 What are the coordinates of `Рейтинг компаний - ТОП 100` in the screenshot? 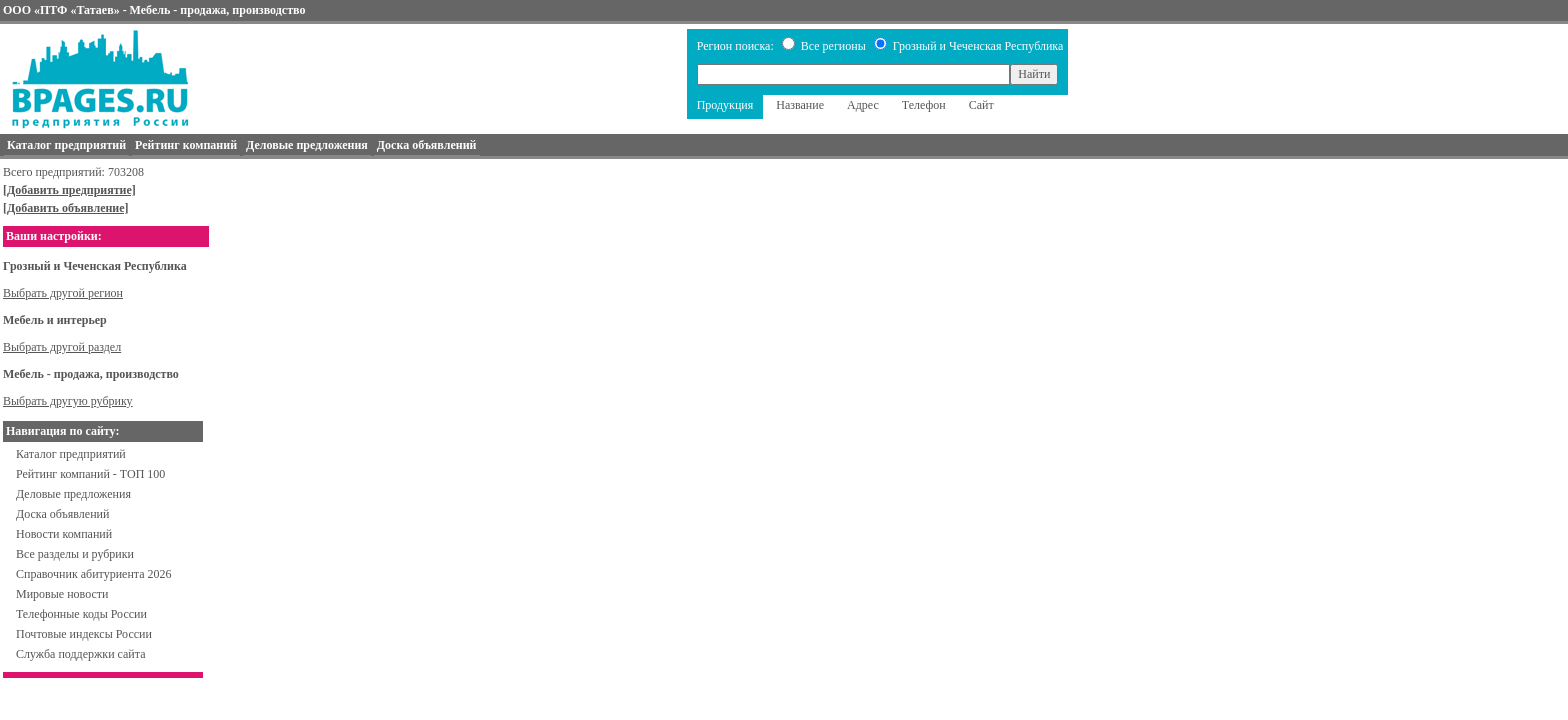 It's located at (90, 474).